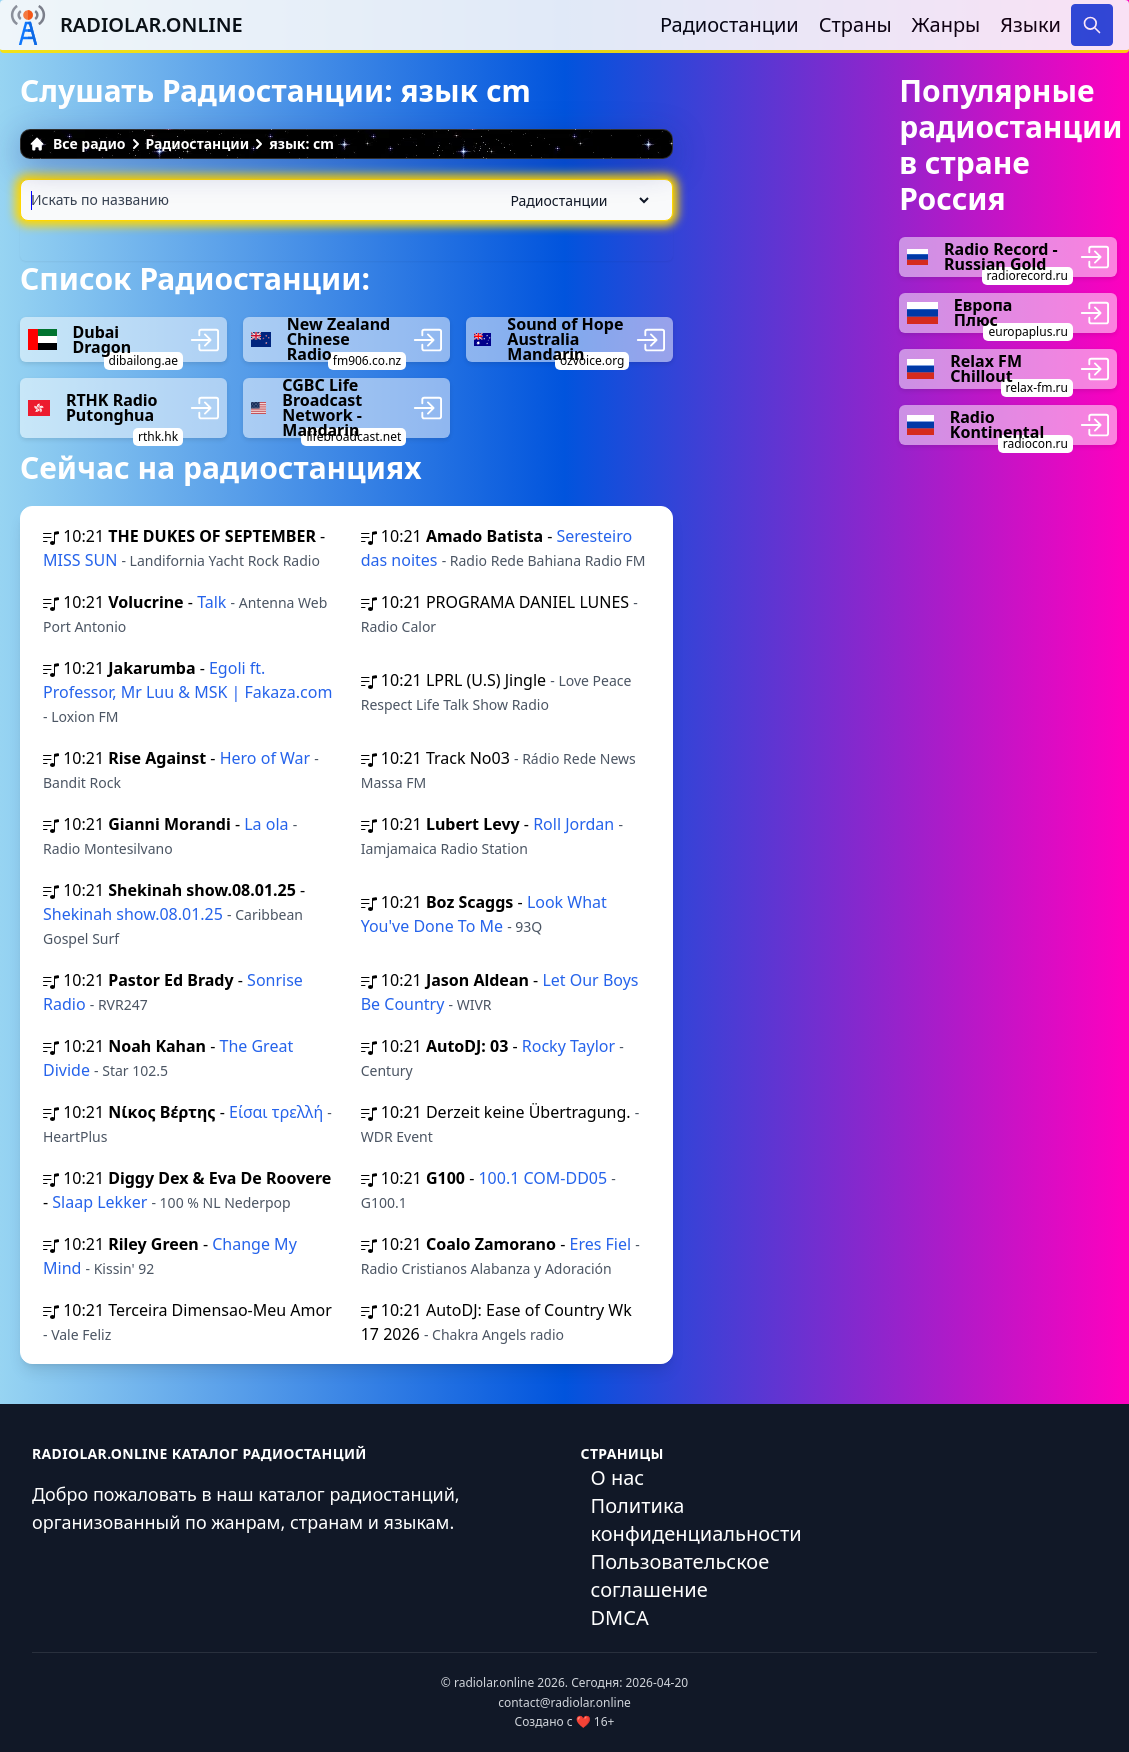 Image resolution: width=1129 pixels, height=1752 pixels. What do you see at coordinates (301, 143) in the screenshot?
I see `язык: cm` at bounding box center [301, 143].